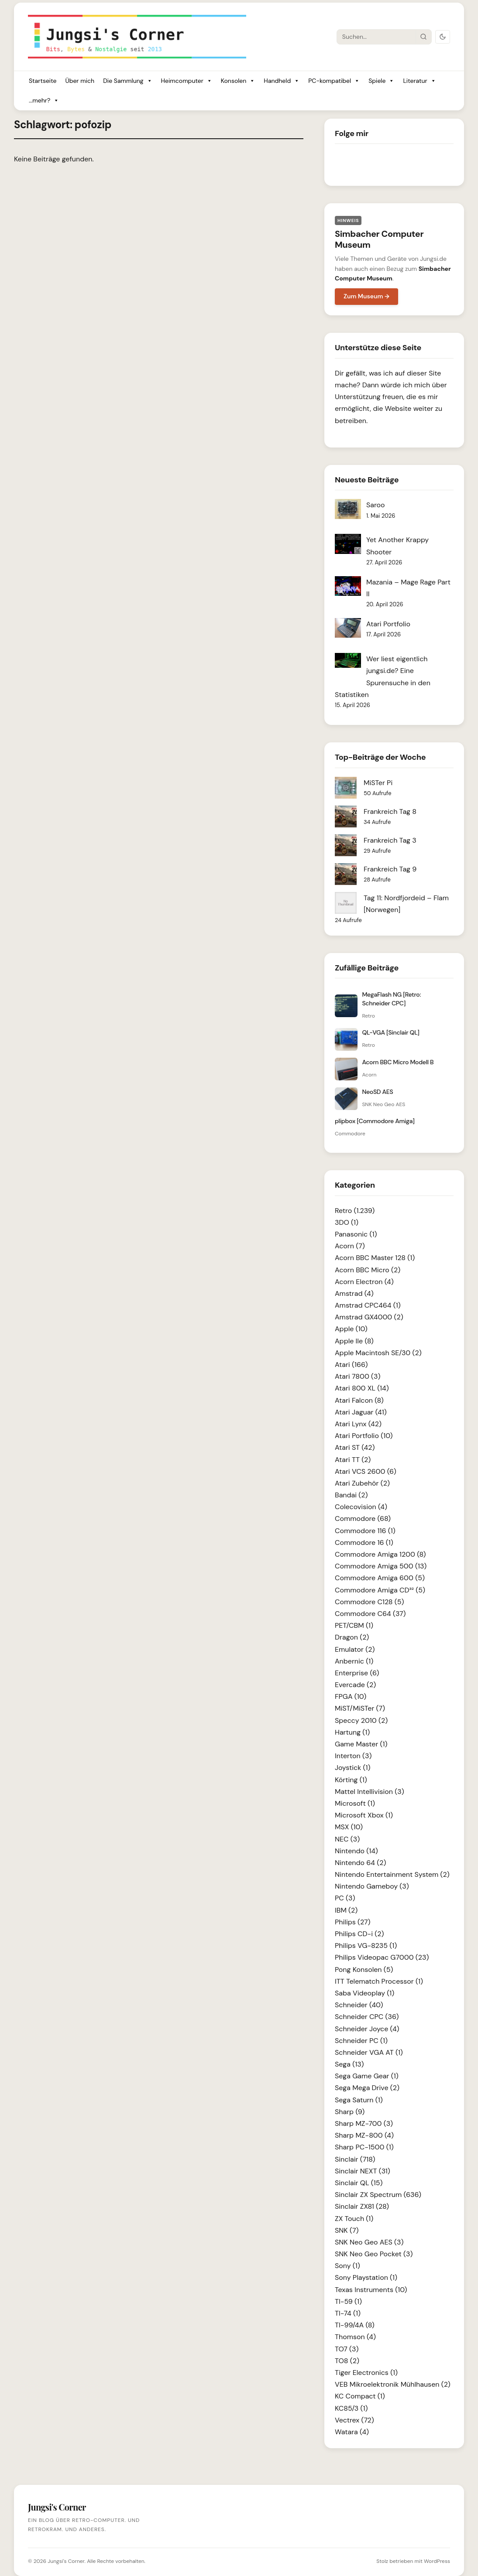 The image size is (478, 2576). Describe the element at coordinates (355, 1447) in the screenshot. I see `Atari ST (42)` at that location.